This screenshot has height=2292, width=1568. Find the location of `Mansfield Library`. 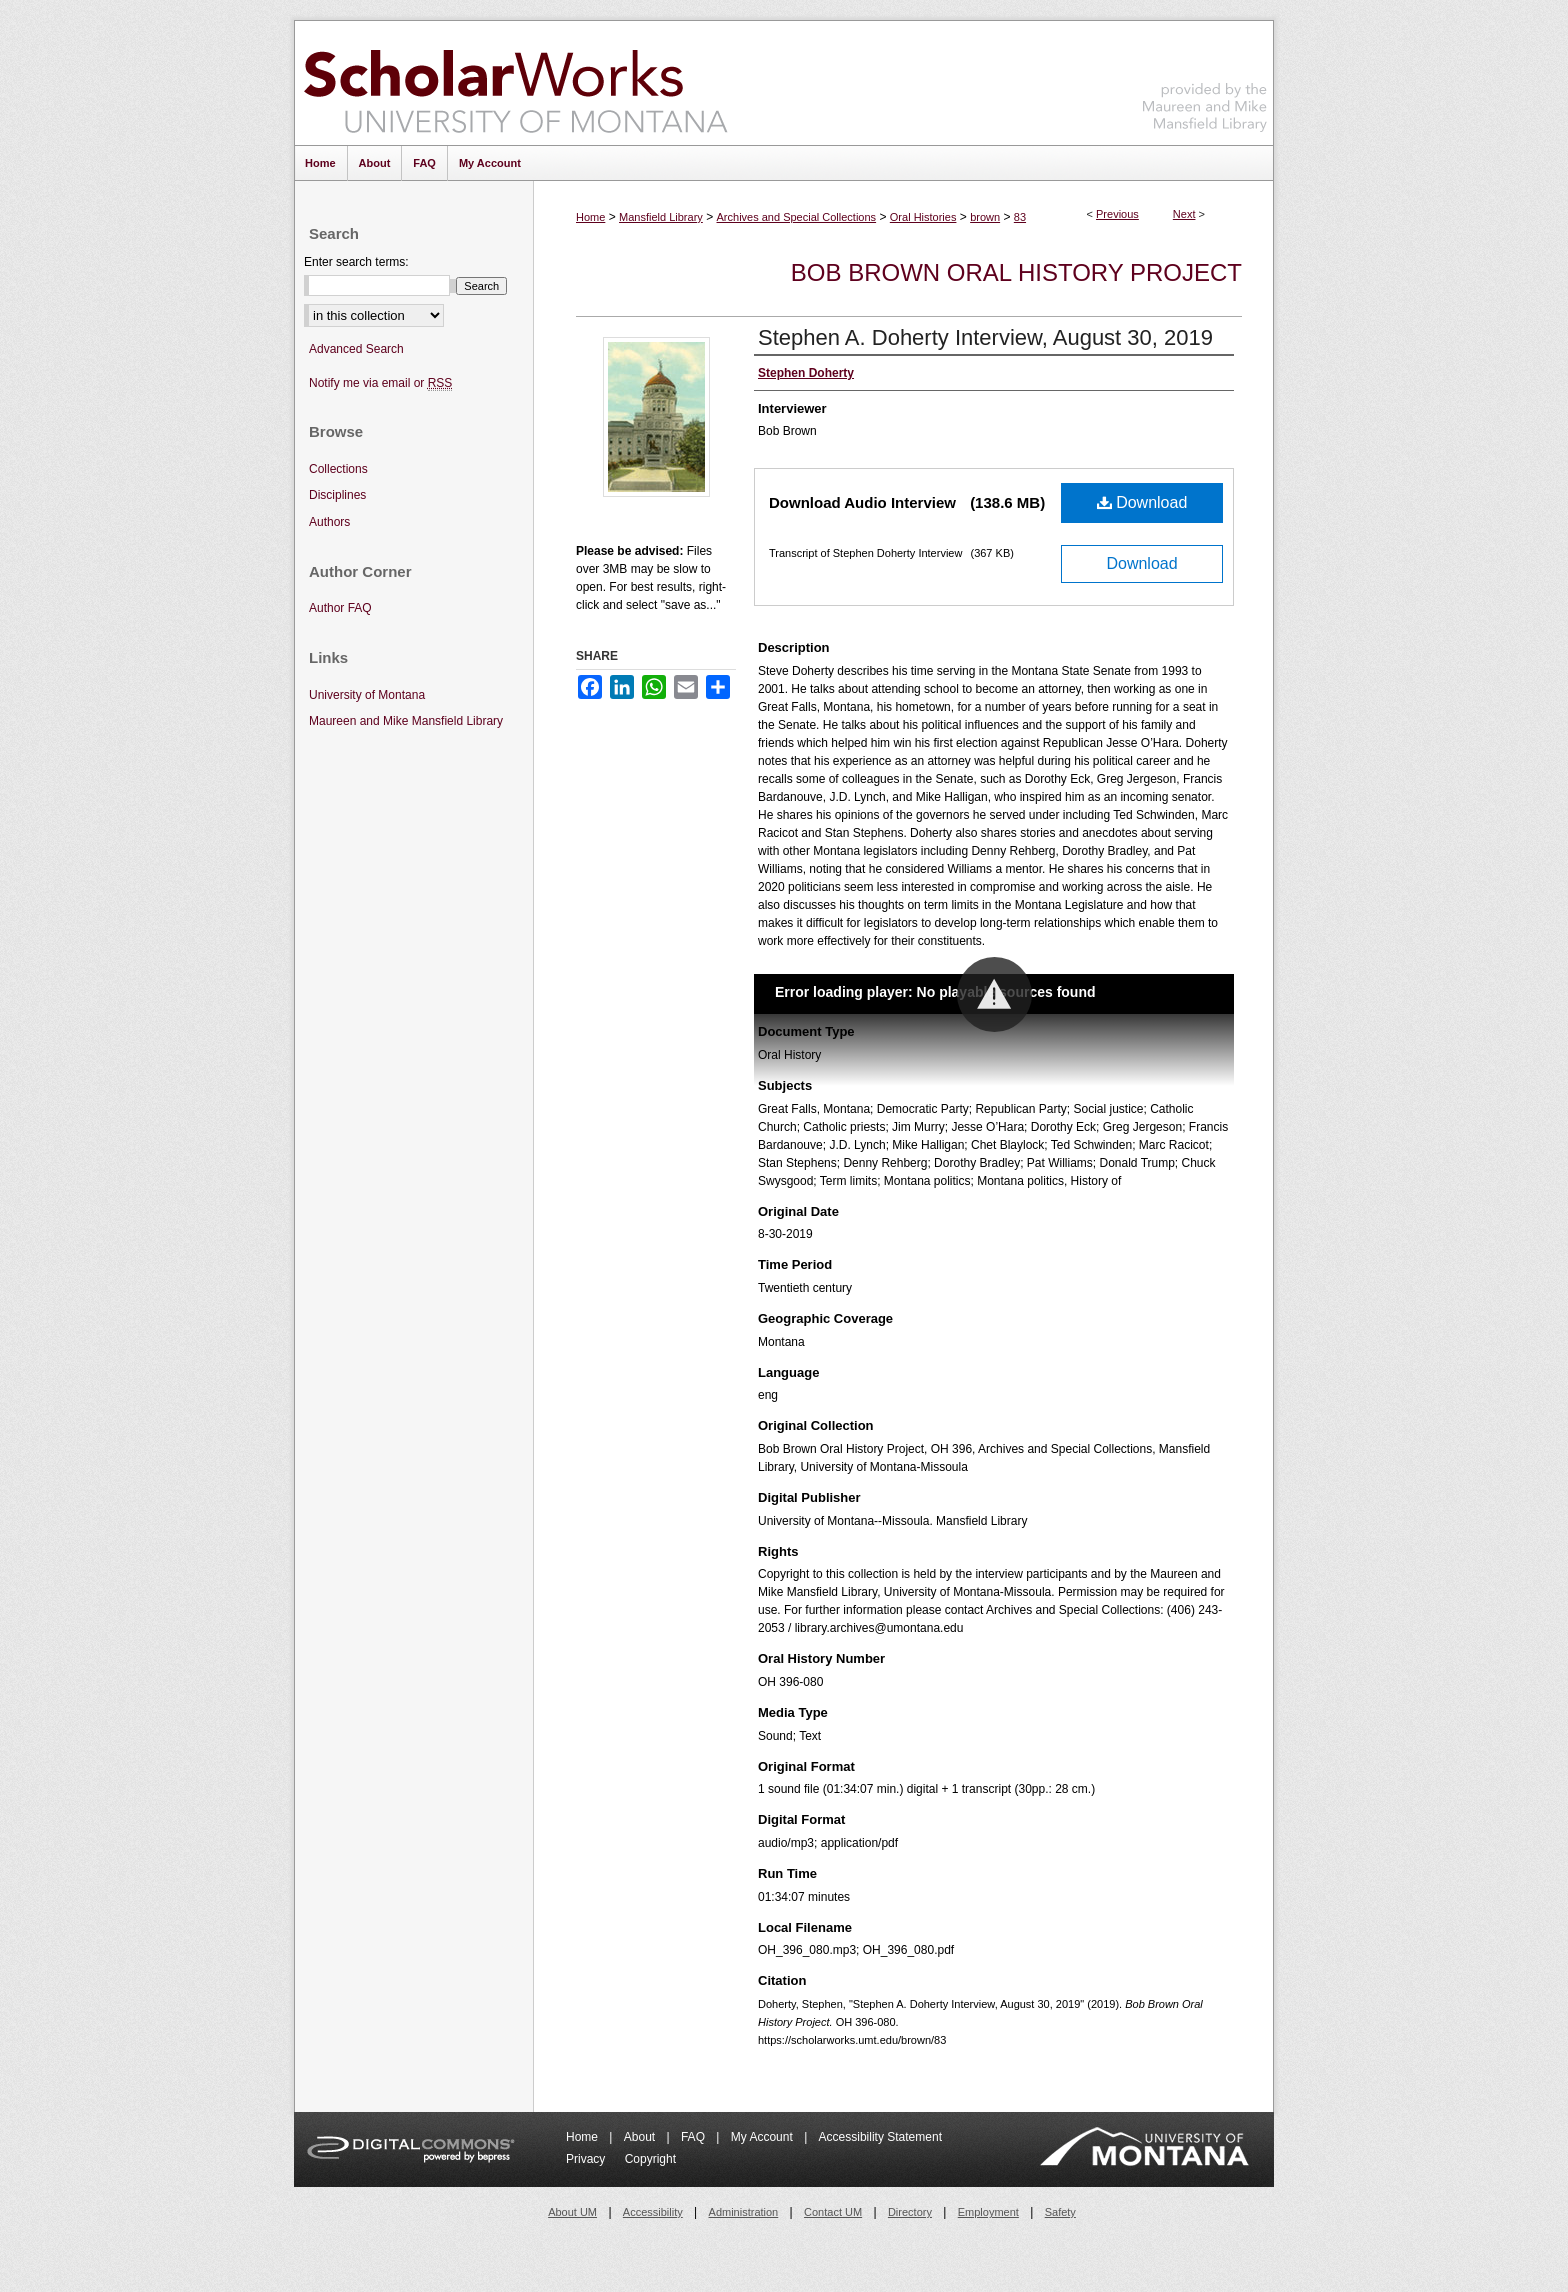

Mansfield Library is located at coordinates (661, 217).